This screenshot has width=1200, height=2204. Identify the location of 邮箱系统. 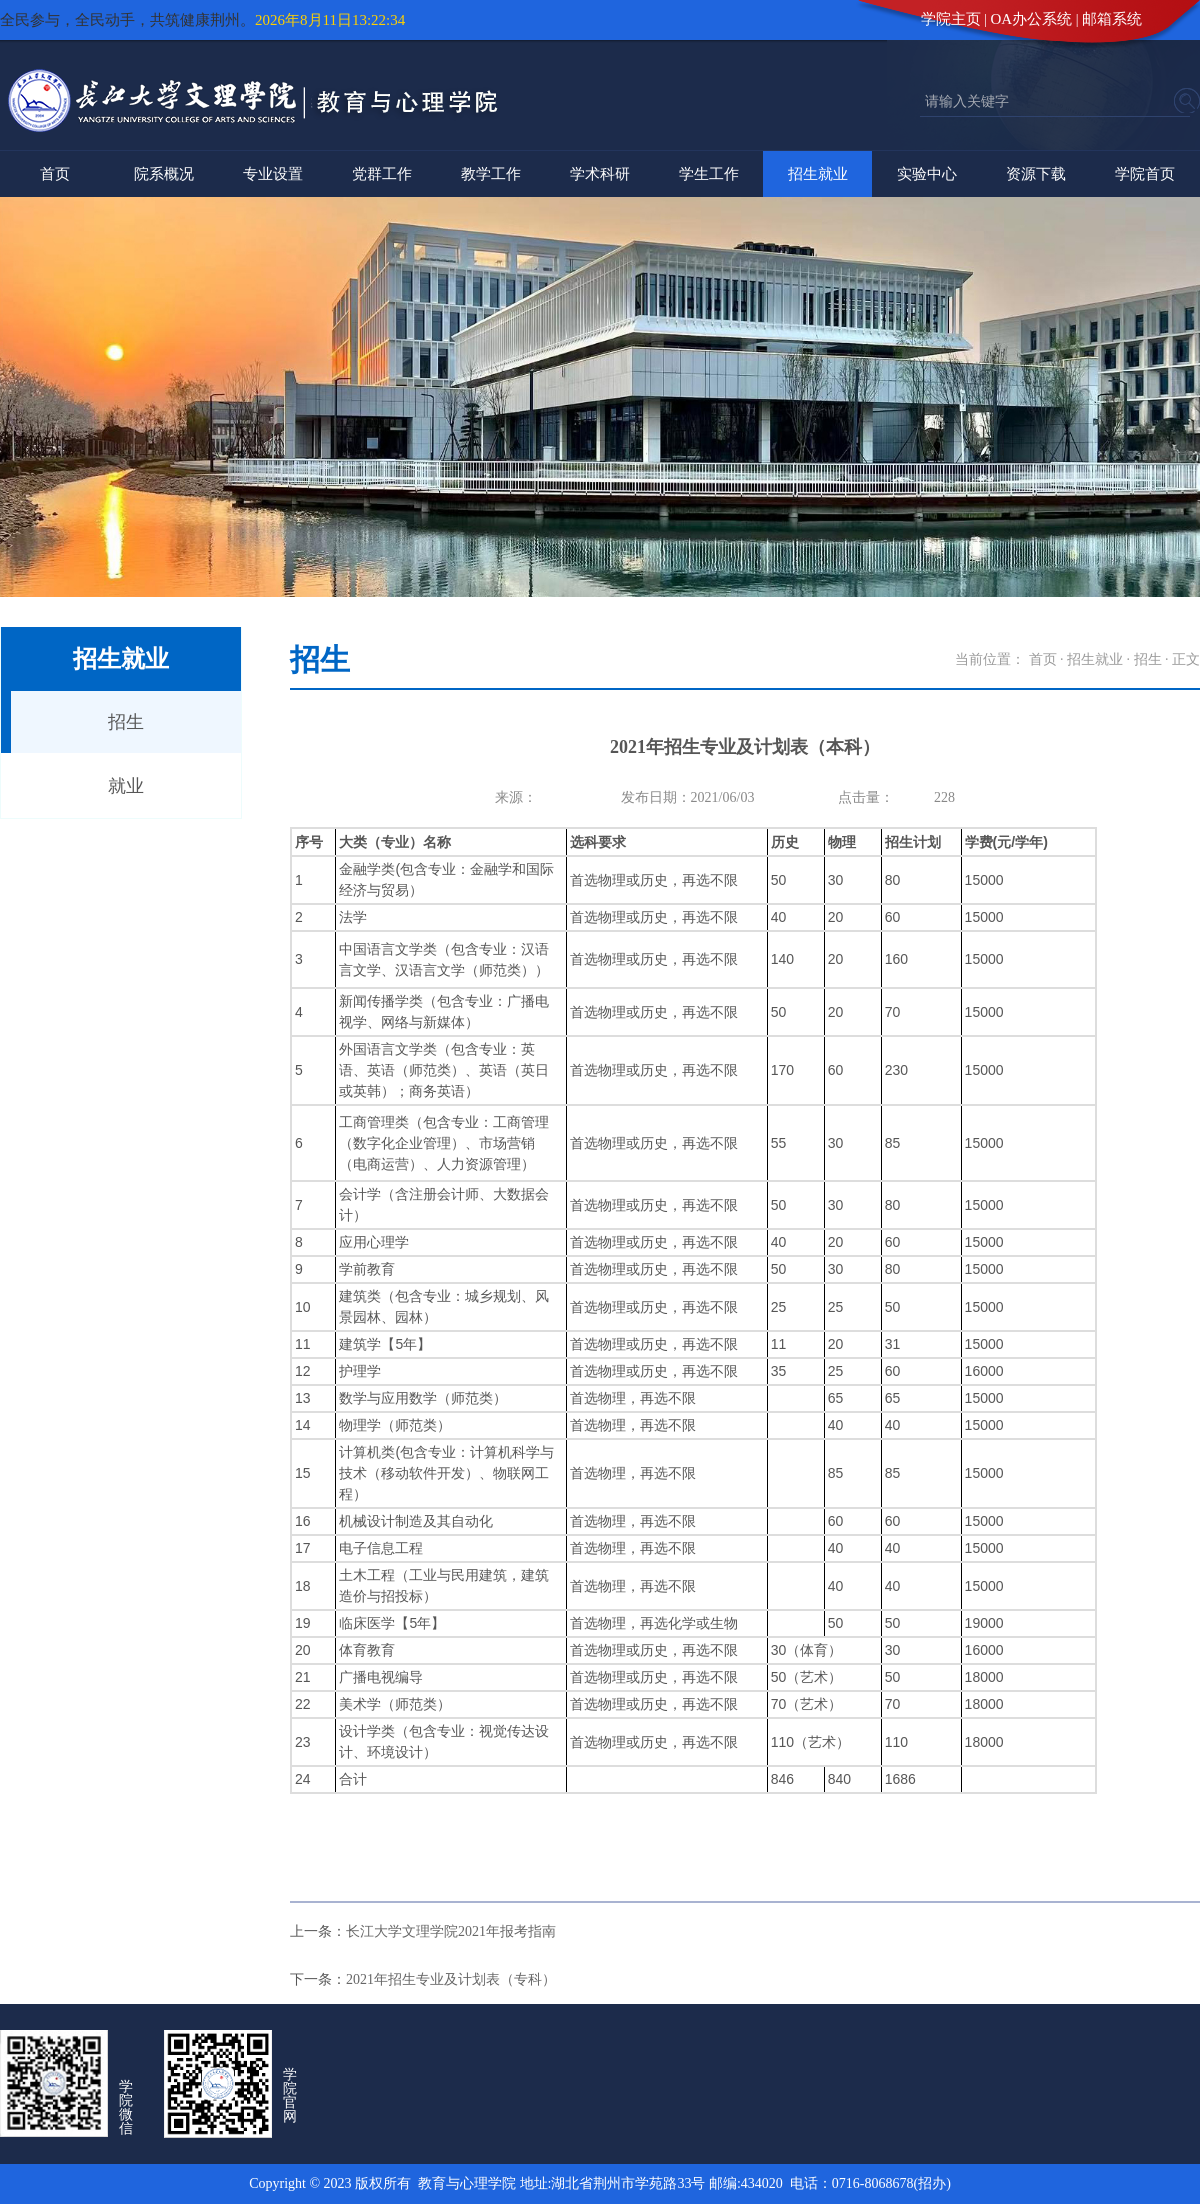
(1112, 19).